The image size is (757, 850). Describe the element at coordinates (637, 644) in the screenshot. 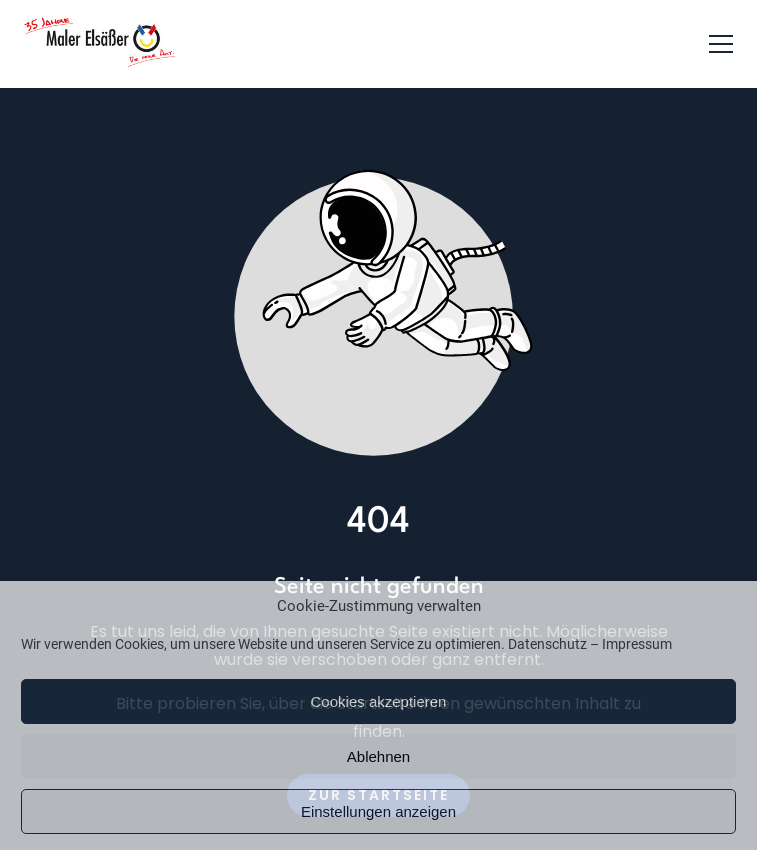

I see `Impressum` at that location.